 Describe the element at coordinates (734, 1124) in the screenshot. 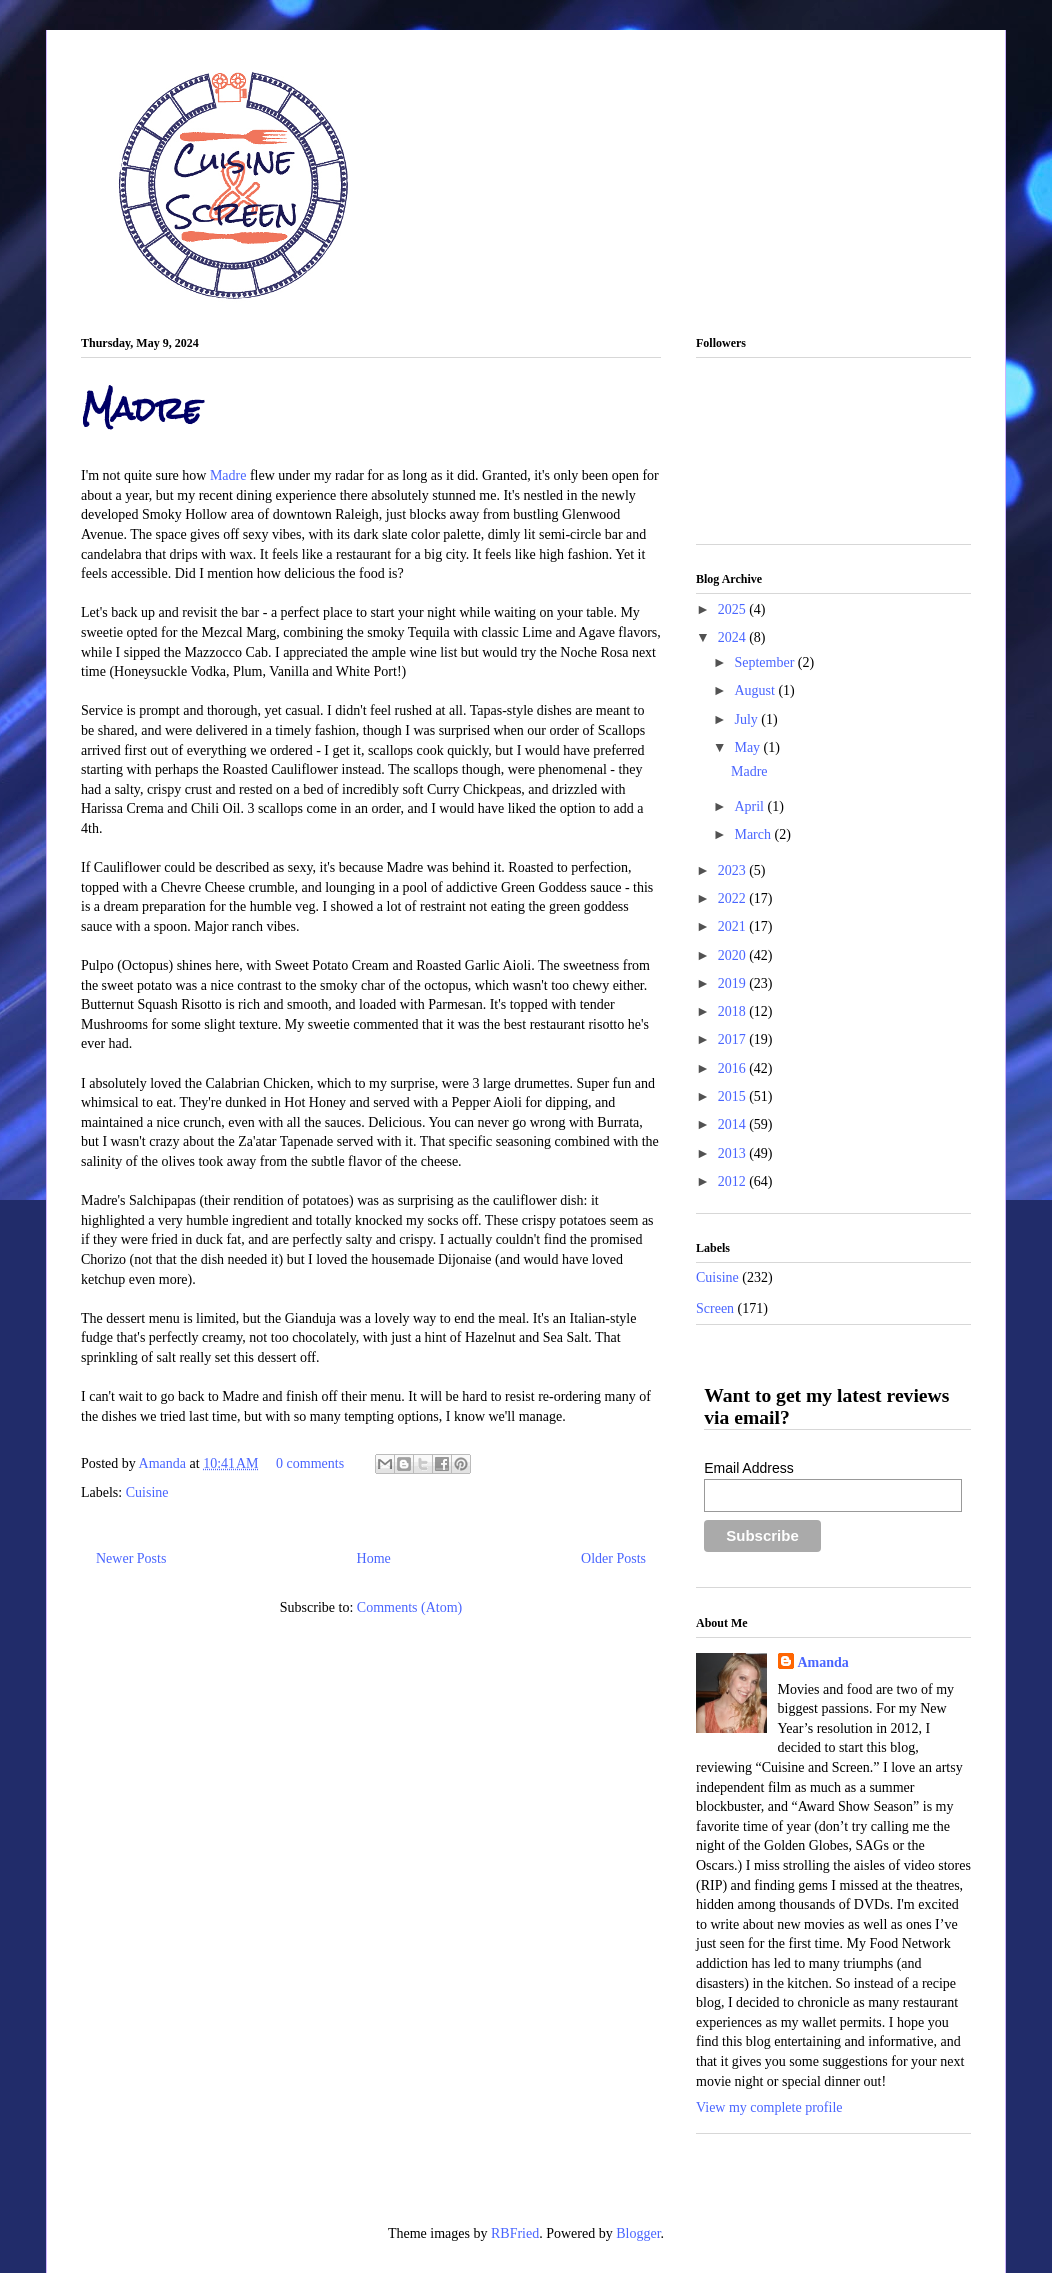

I see `2014` at that location.